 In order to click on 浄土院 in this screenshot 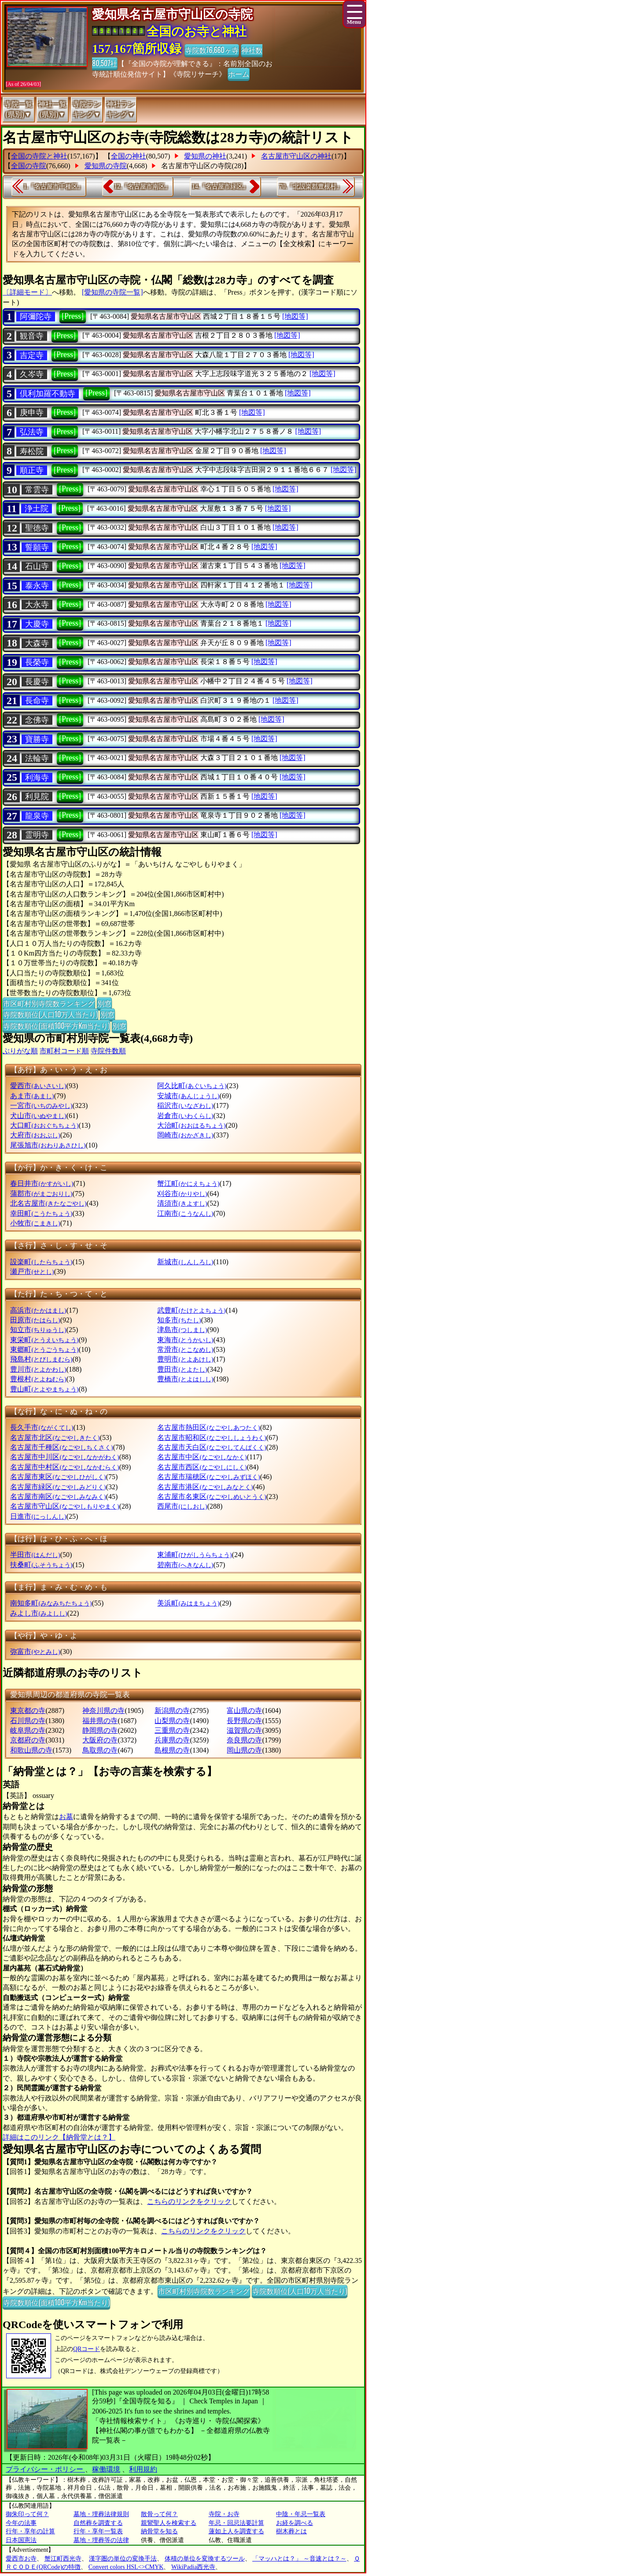, I will do `click(36, 508)`.